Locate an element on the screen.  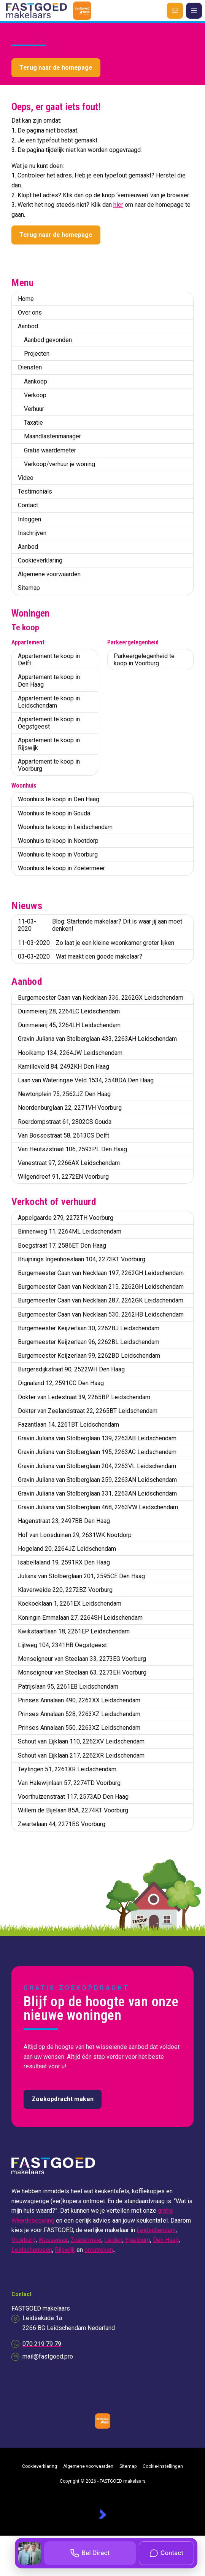
Zoekopdracht maken is located at coordinates (63, 2099).